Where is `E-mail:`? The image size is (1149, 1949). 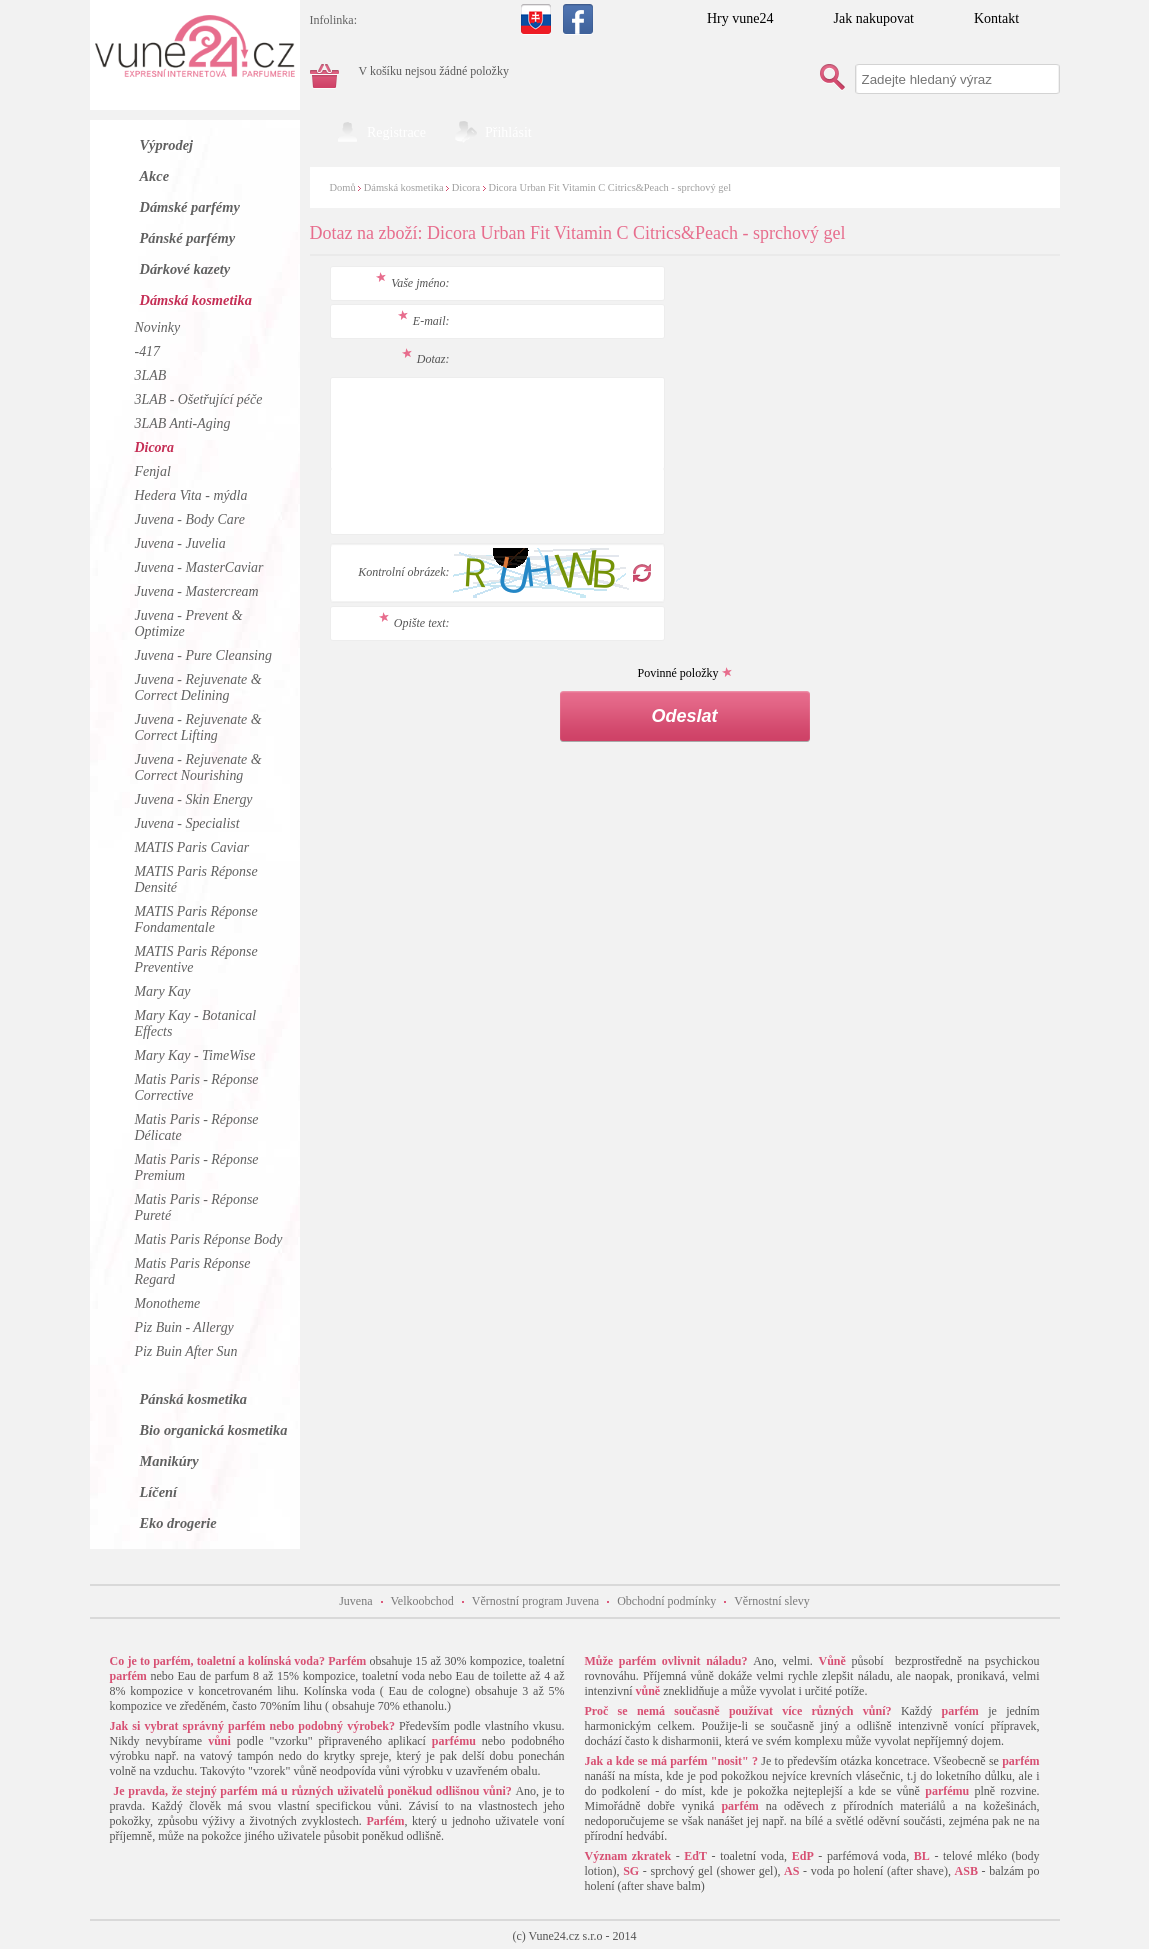 E-mail: is located at coordinates (424, 321).